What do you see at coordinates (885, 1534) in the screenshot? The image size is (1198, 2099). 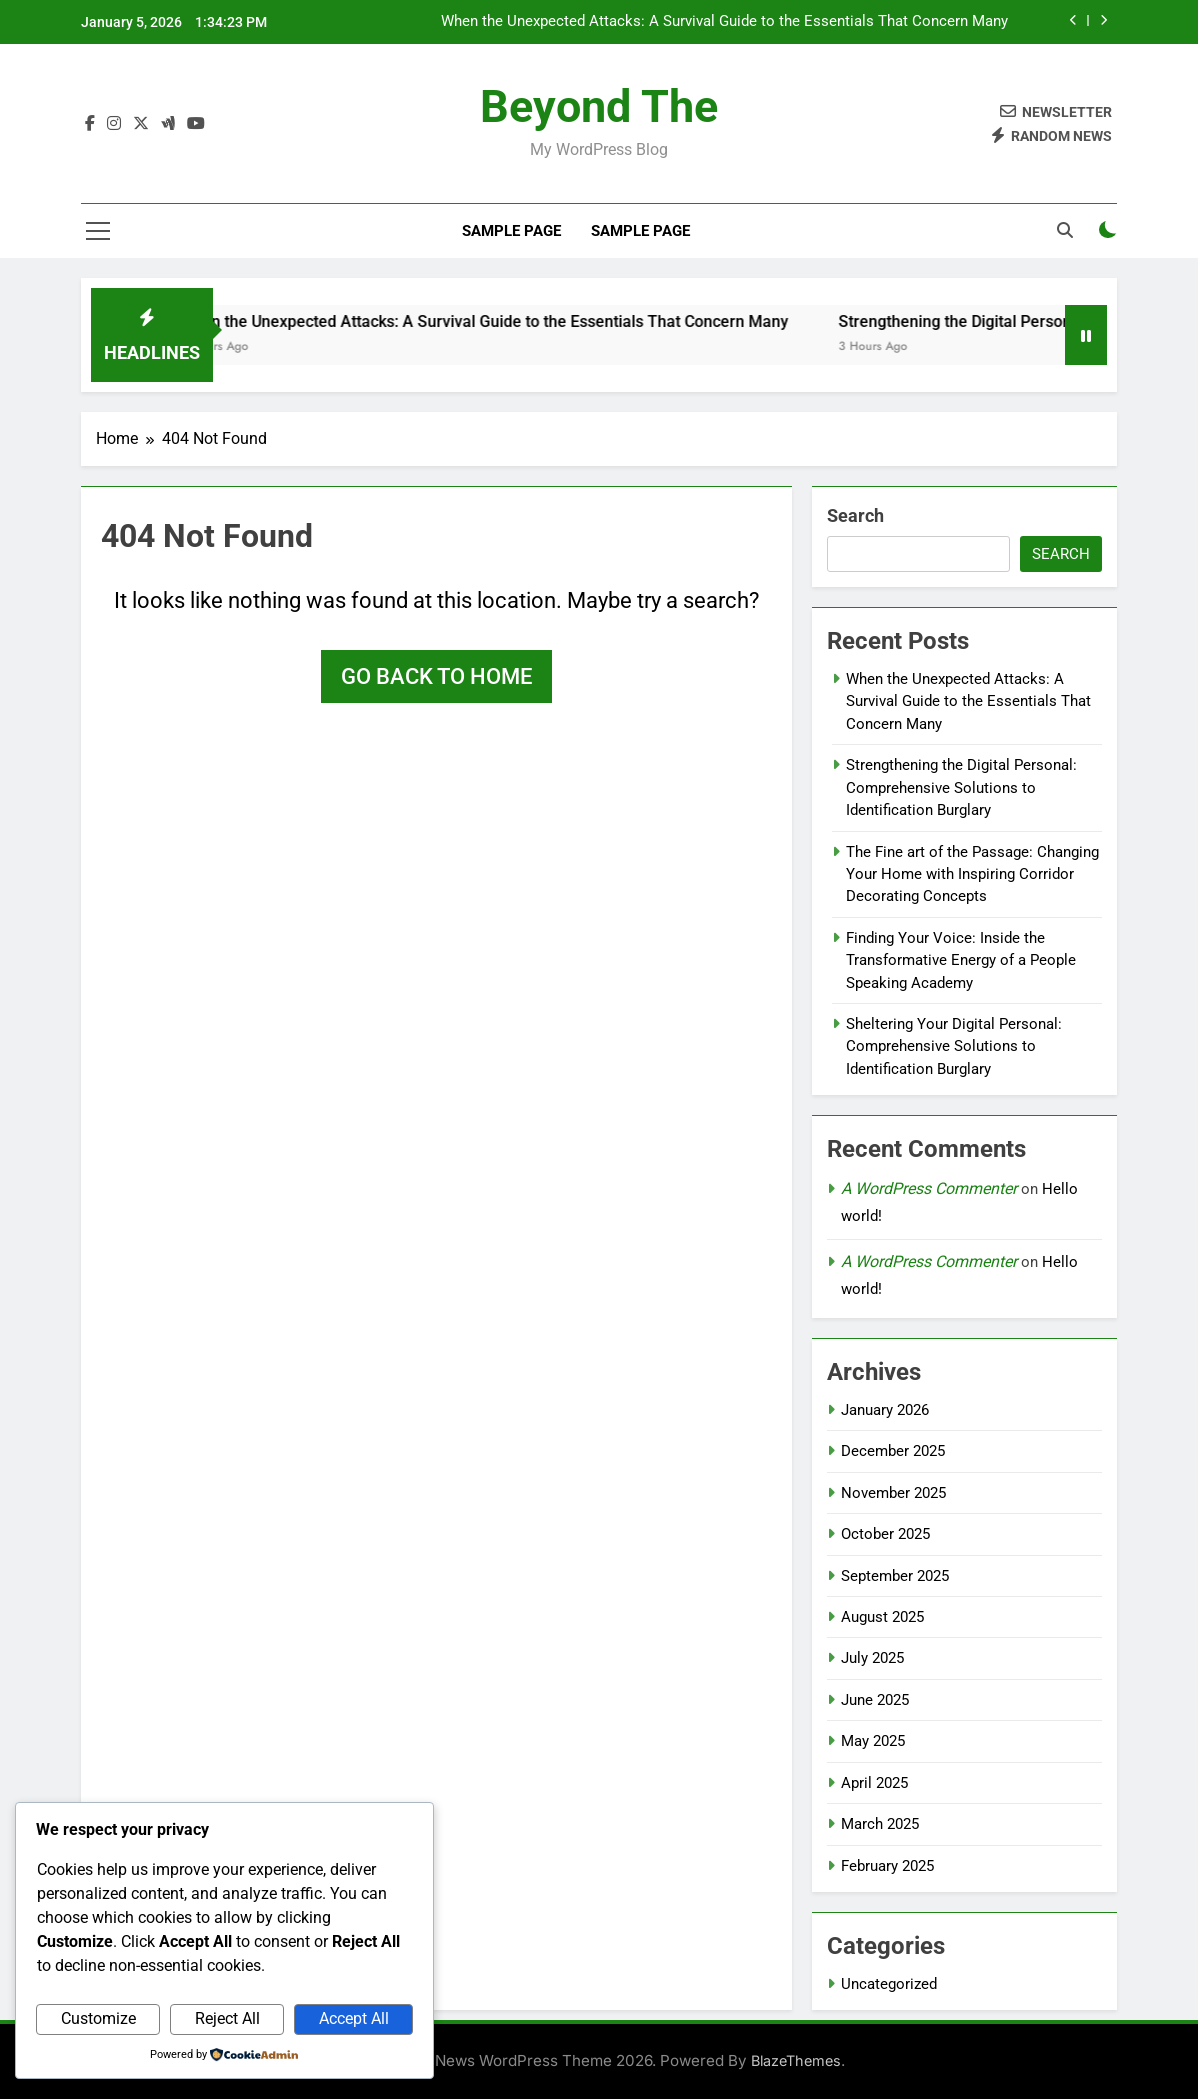 I see `October 2025` at bounding box center [885, 1534].